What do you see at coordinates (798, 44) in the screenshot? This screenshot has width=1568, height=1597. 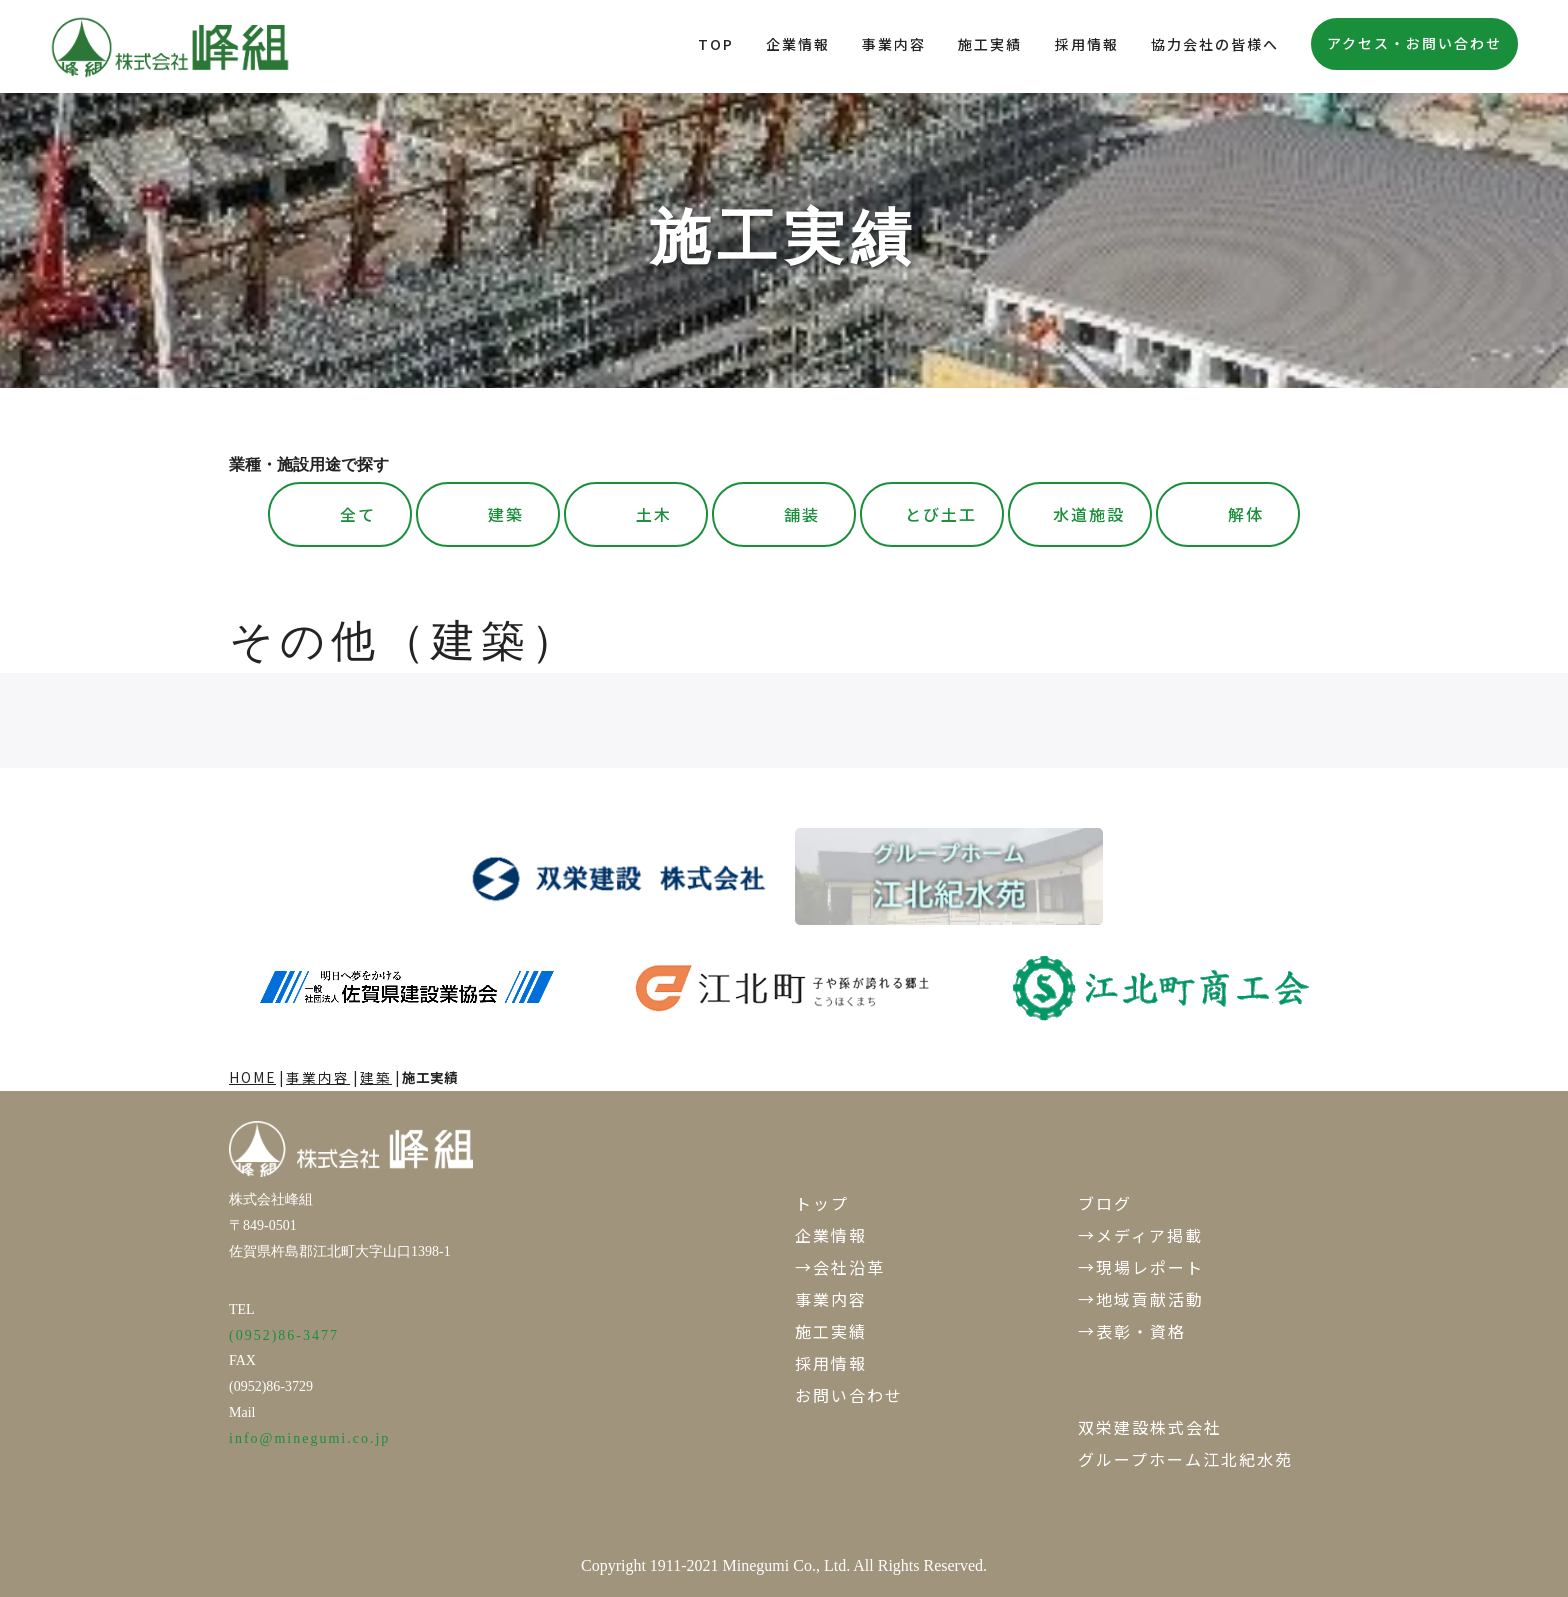 I see `企業情報` at bounding box center [798, 44].